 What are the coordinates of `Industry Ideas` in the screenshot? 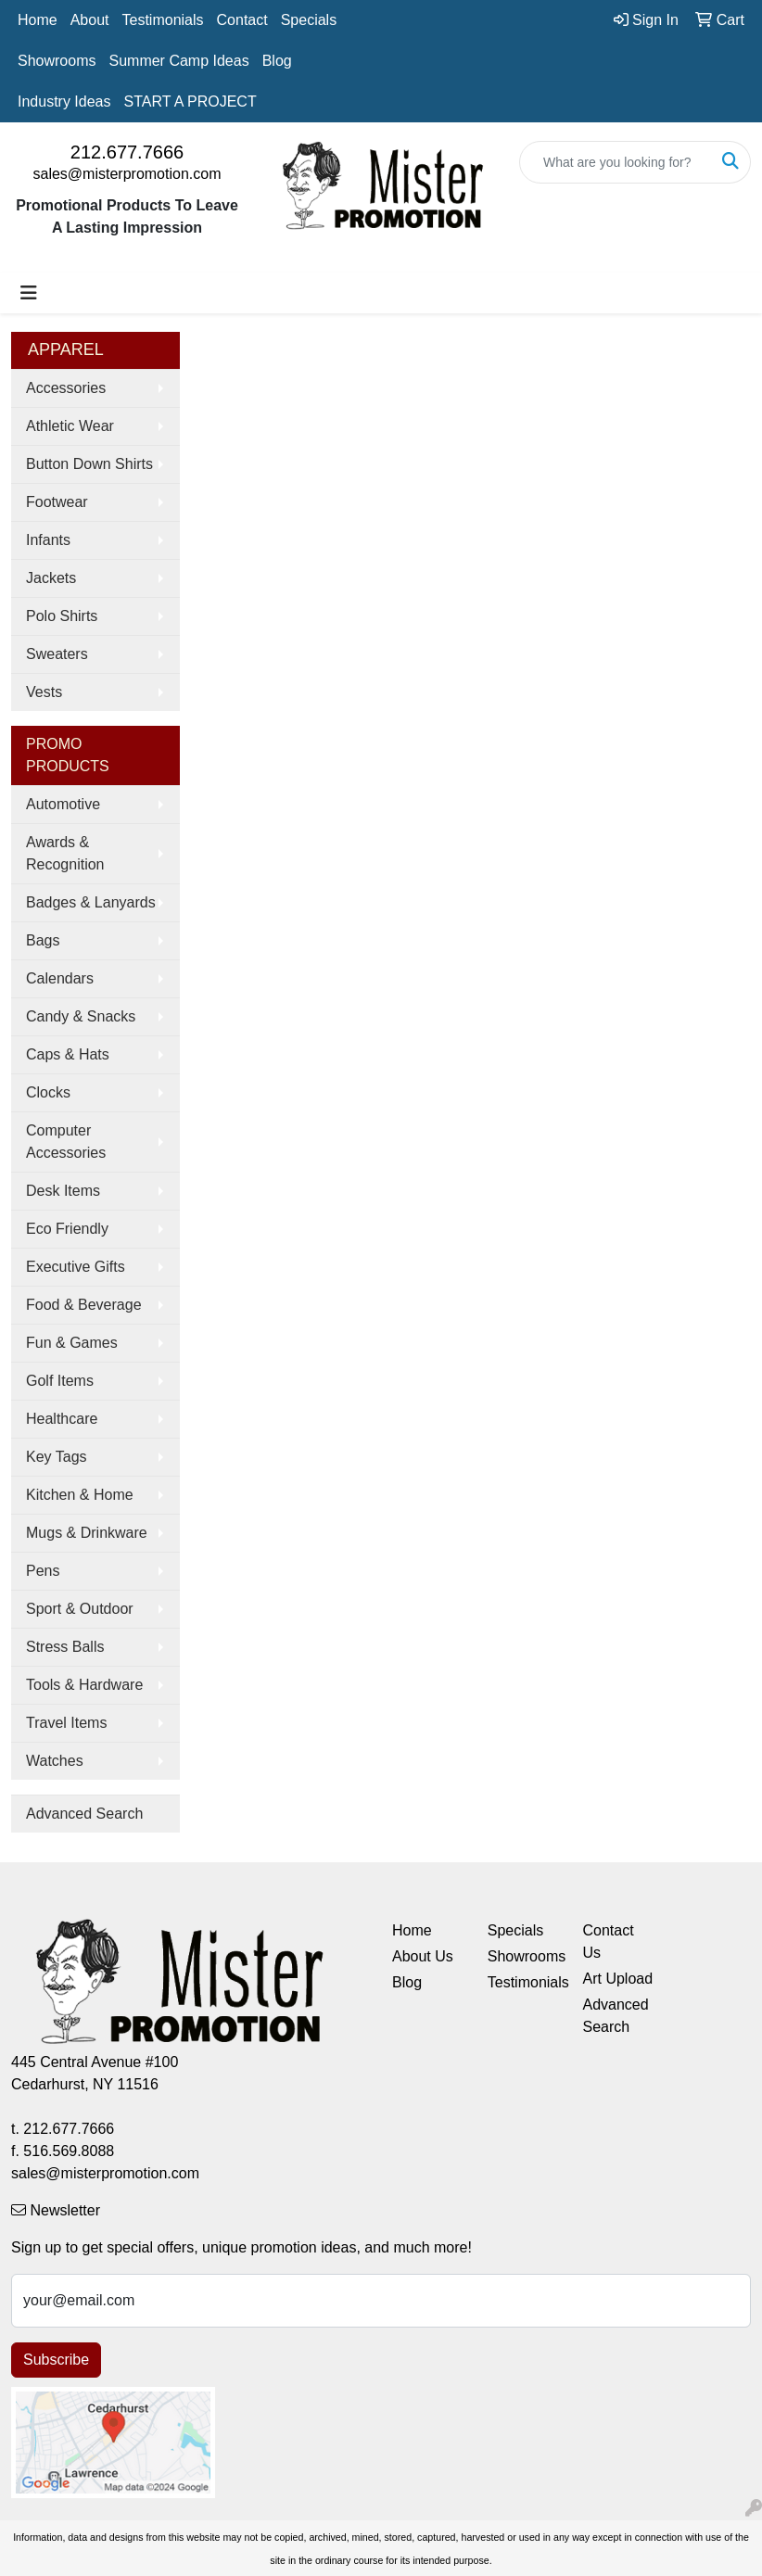 It's located at (64, 101).